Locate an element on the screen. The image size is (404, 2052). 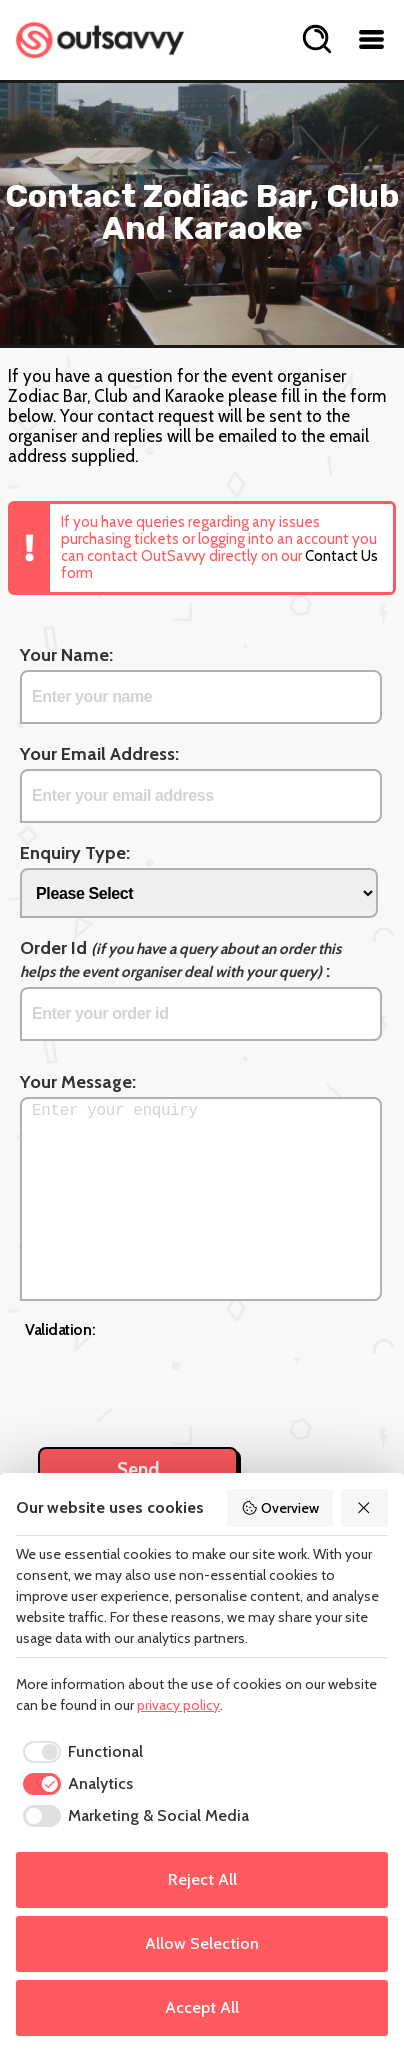
Accept All is located at coordinates (202, 2007).